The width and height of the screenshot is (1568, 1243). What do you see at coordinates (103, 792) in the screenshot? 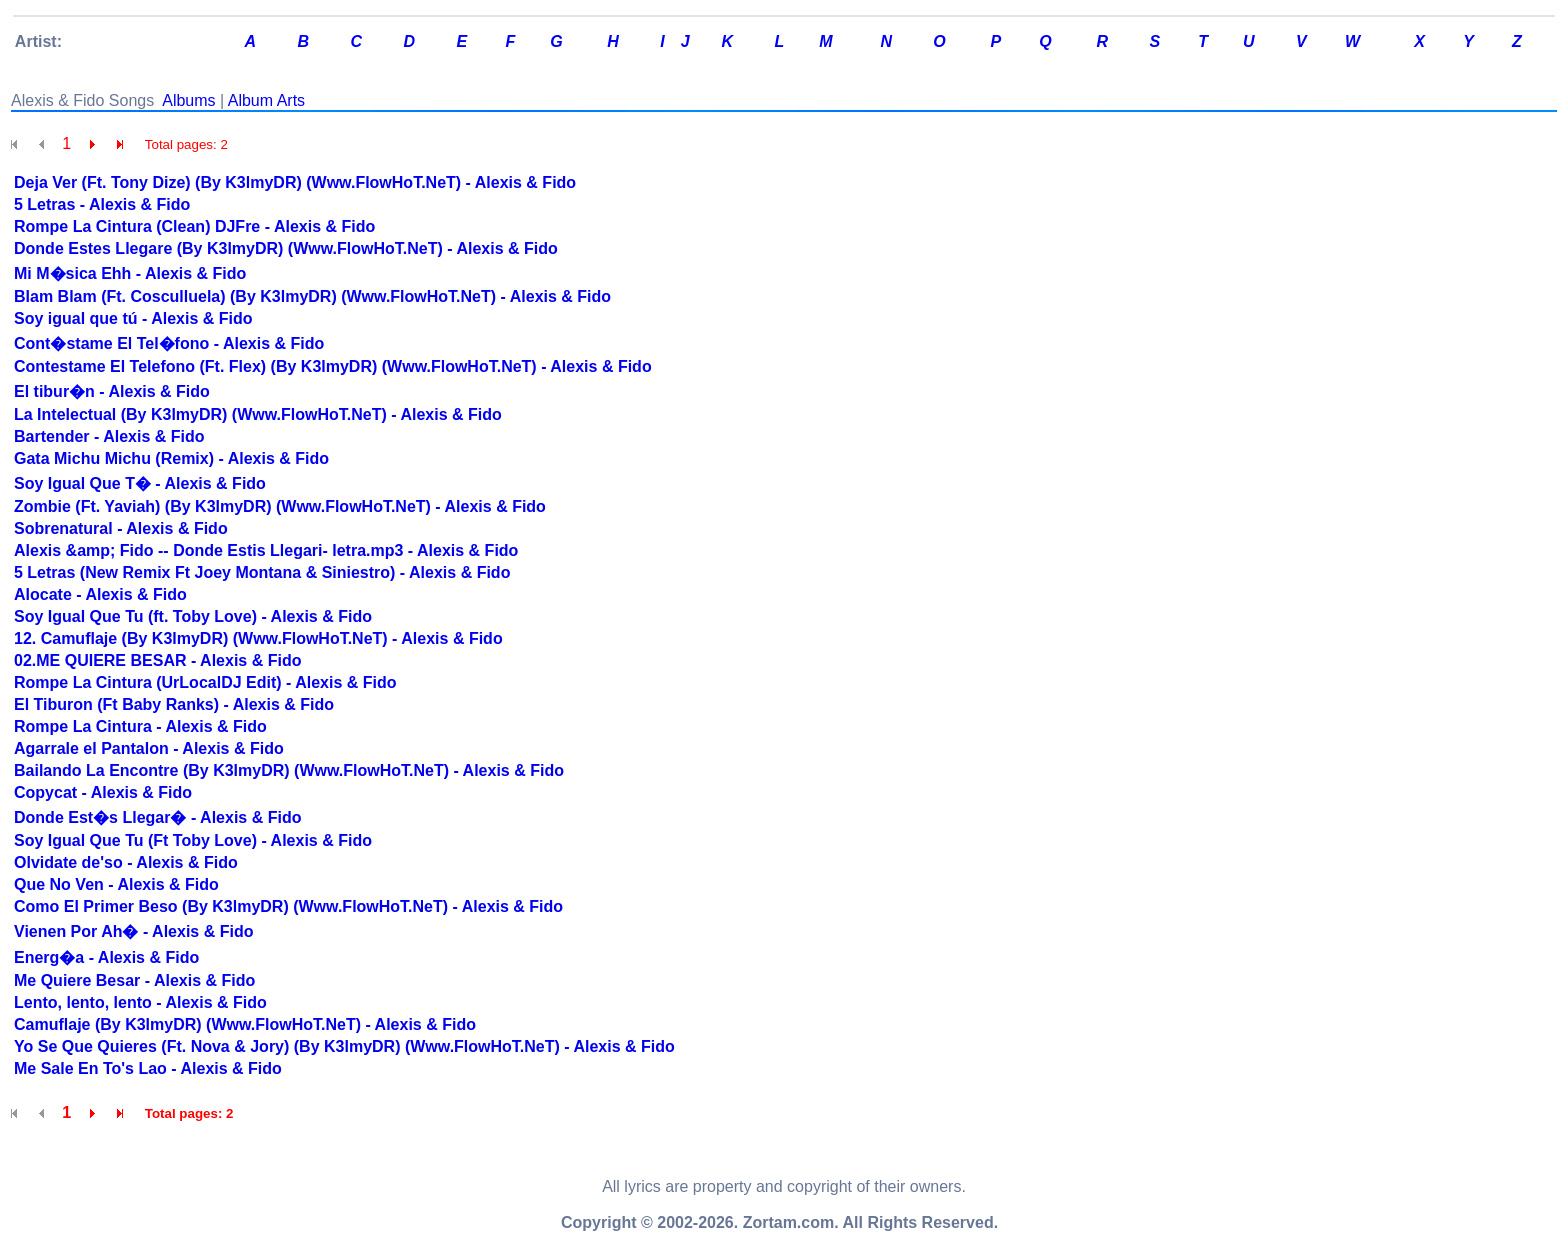
I see `Copycat - Alexis & Fido` at bounding box center [103, 792].